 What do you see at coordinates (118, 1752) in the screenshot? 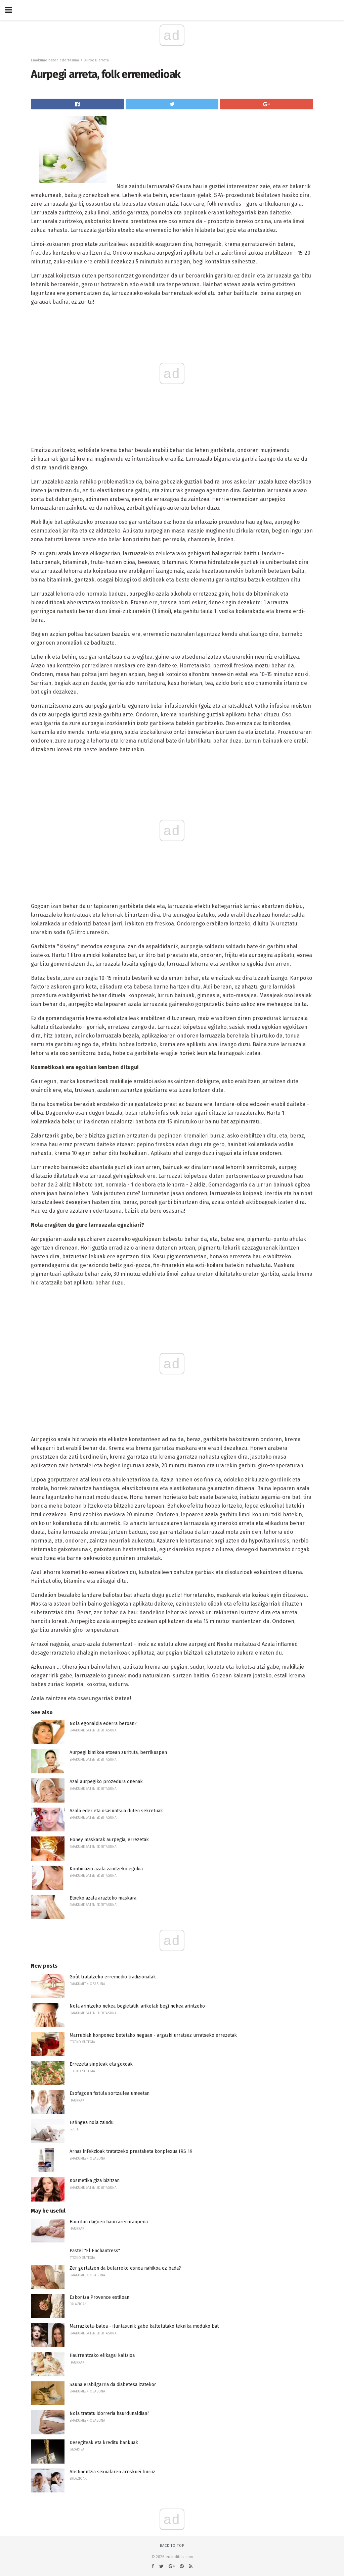
I see `Aurpegi kimikoa etxean zurituta, berrikuspen` at bounding box center [118, 1752].